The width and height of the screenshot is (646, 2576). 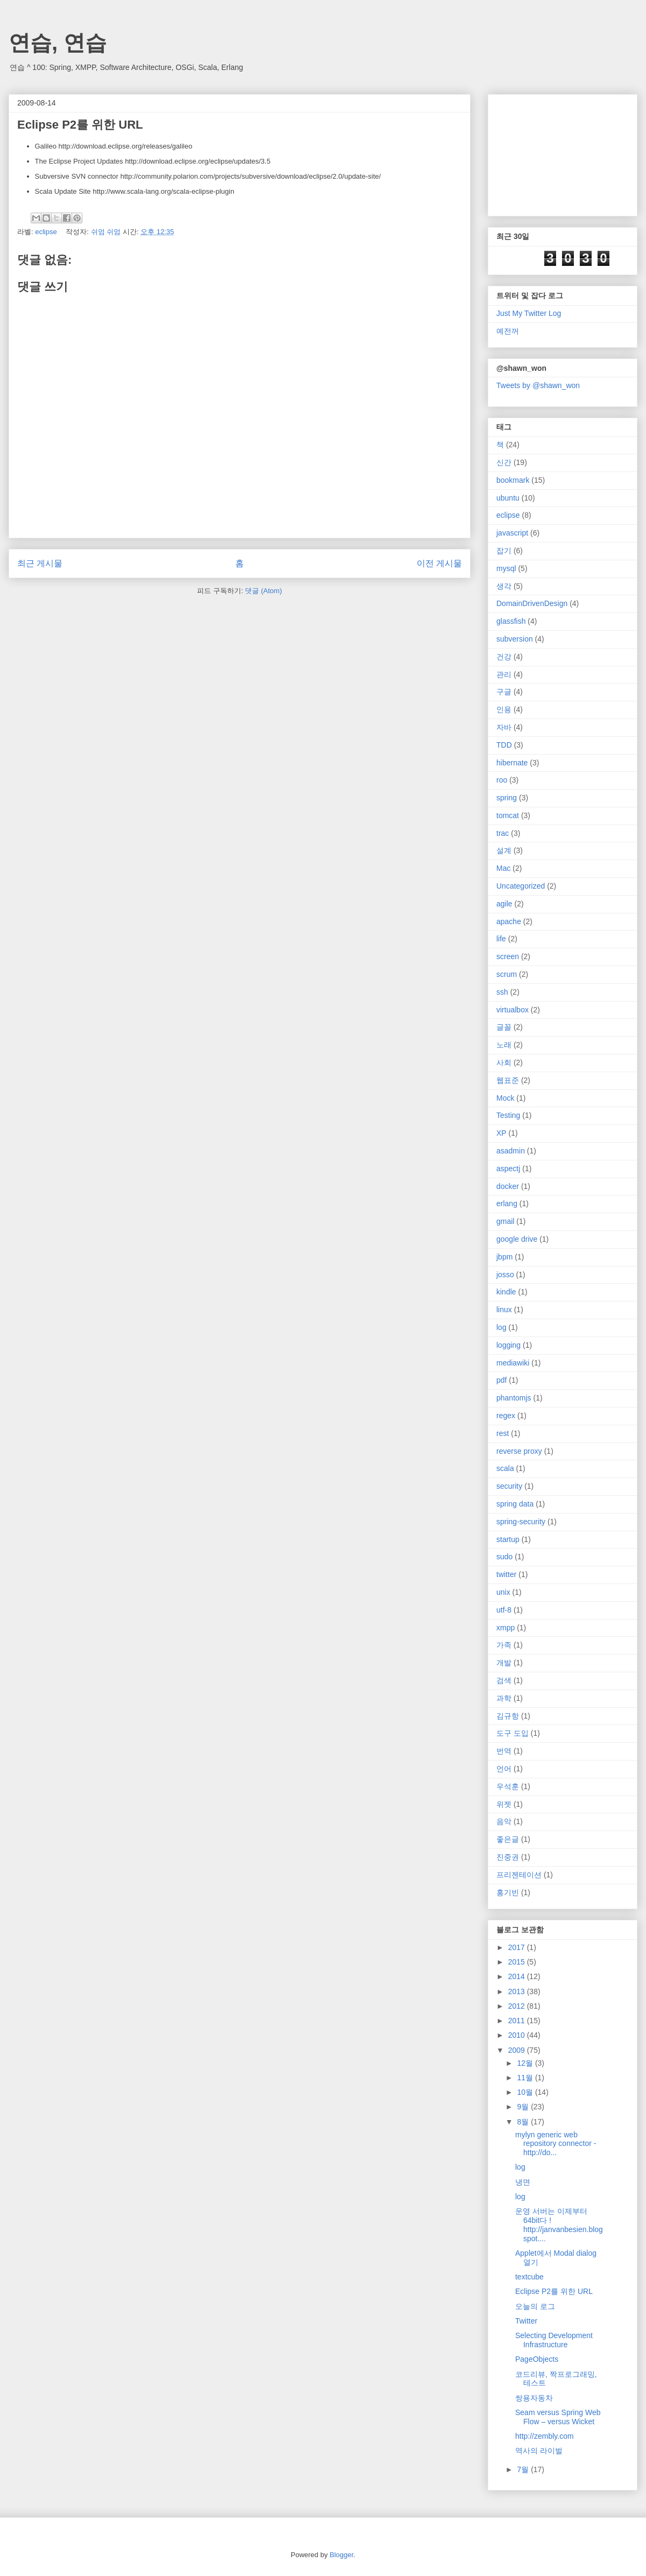 I want to click on startup, so click(x=507, y=1539).